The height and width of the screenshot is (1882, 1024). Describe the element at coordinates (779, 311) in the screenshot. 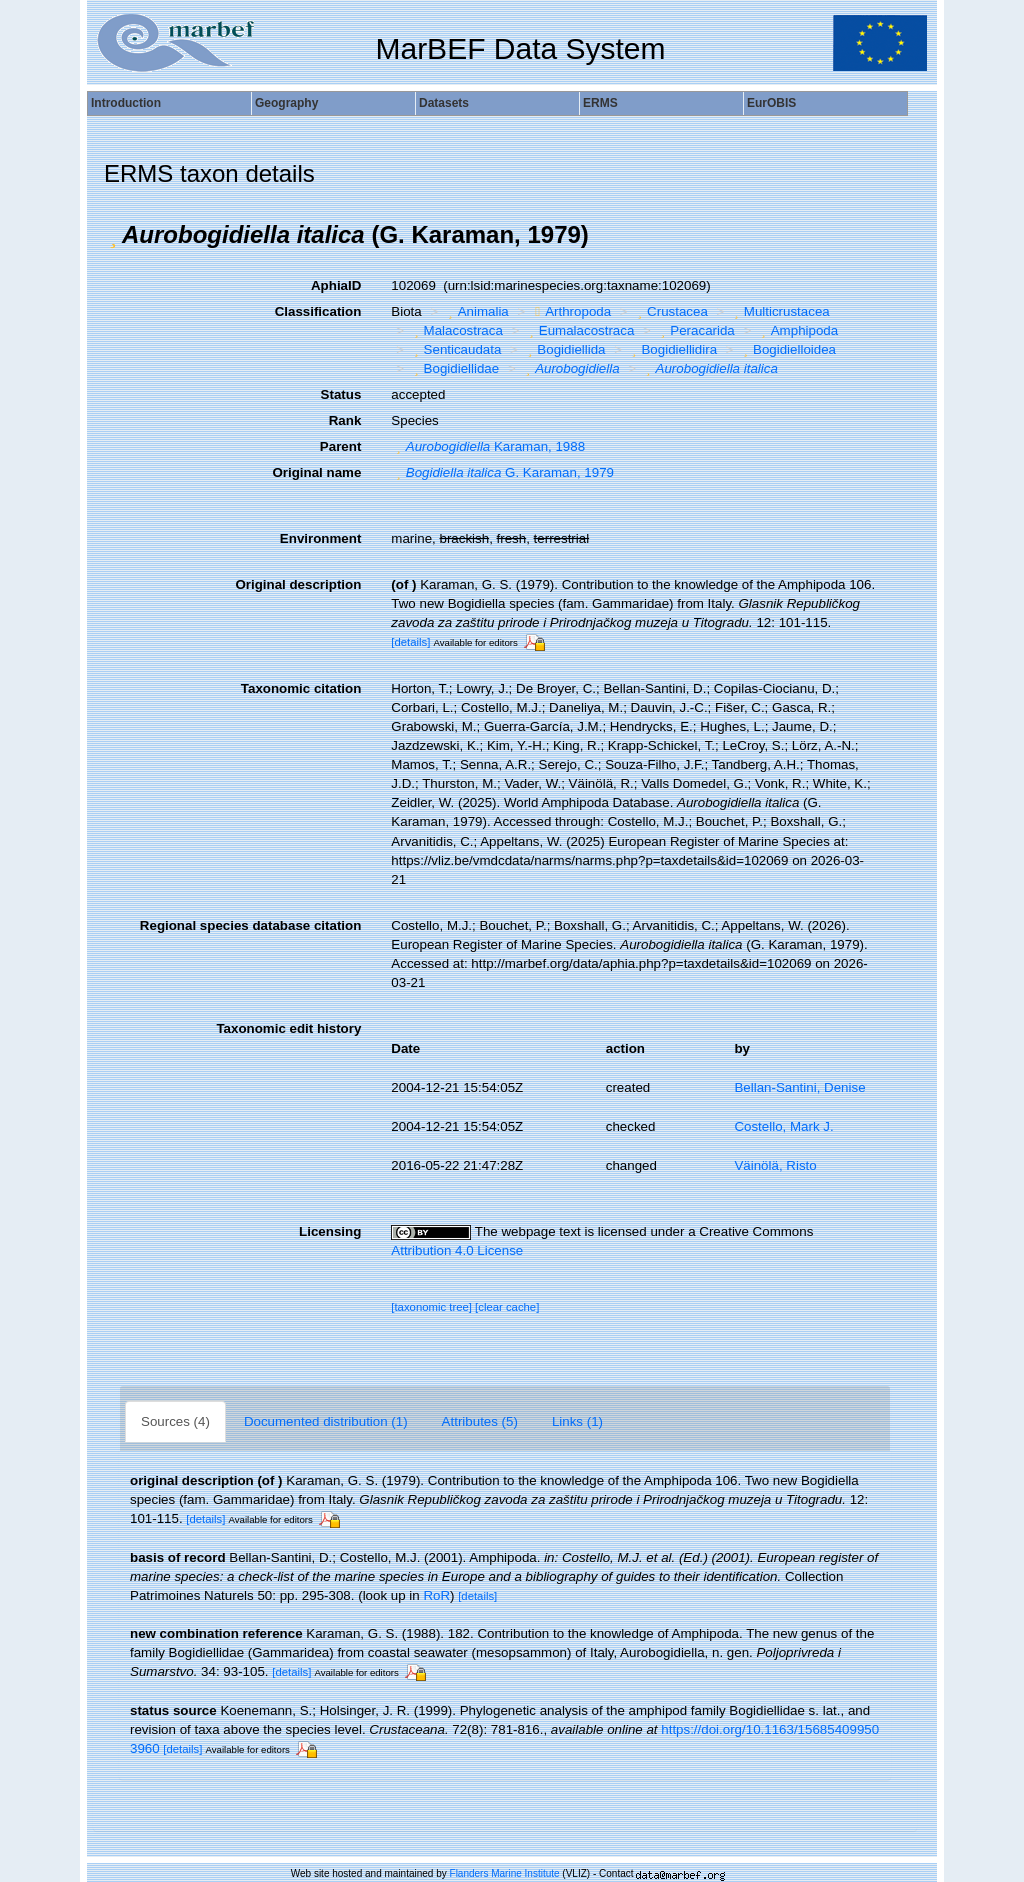

I see `Multicrustacea` at that location.